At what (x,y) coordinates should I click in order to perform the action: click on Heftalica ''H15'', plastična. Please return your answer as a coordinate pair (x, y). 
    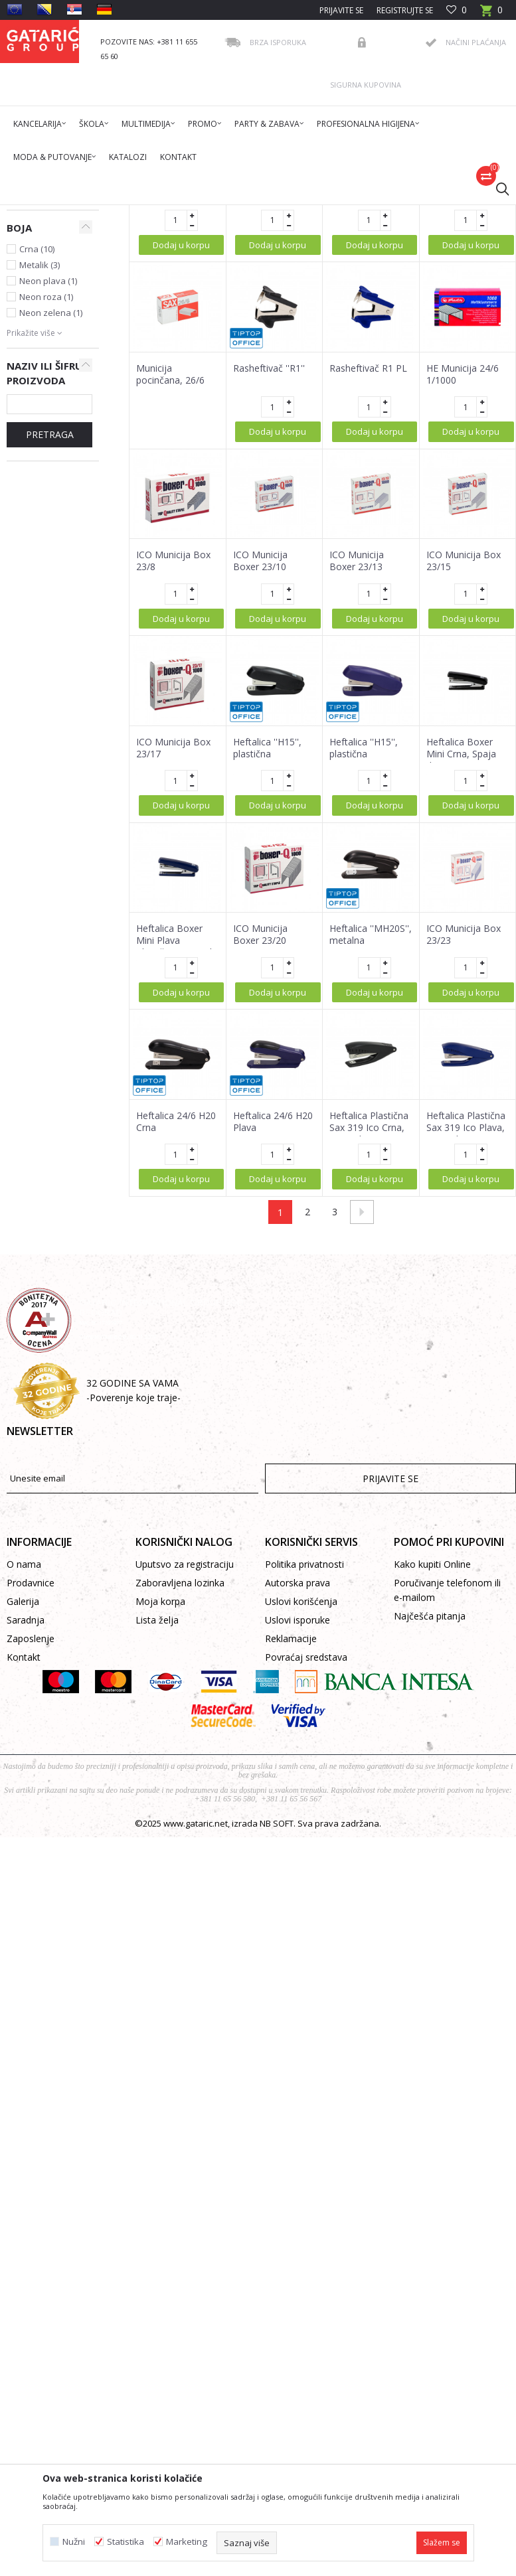
    Looking at the image, I should click on (267, 953).